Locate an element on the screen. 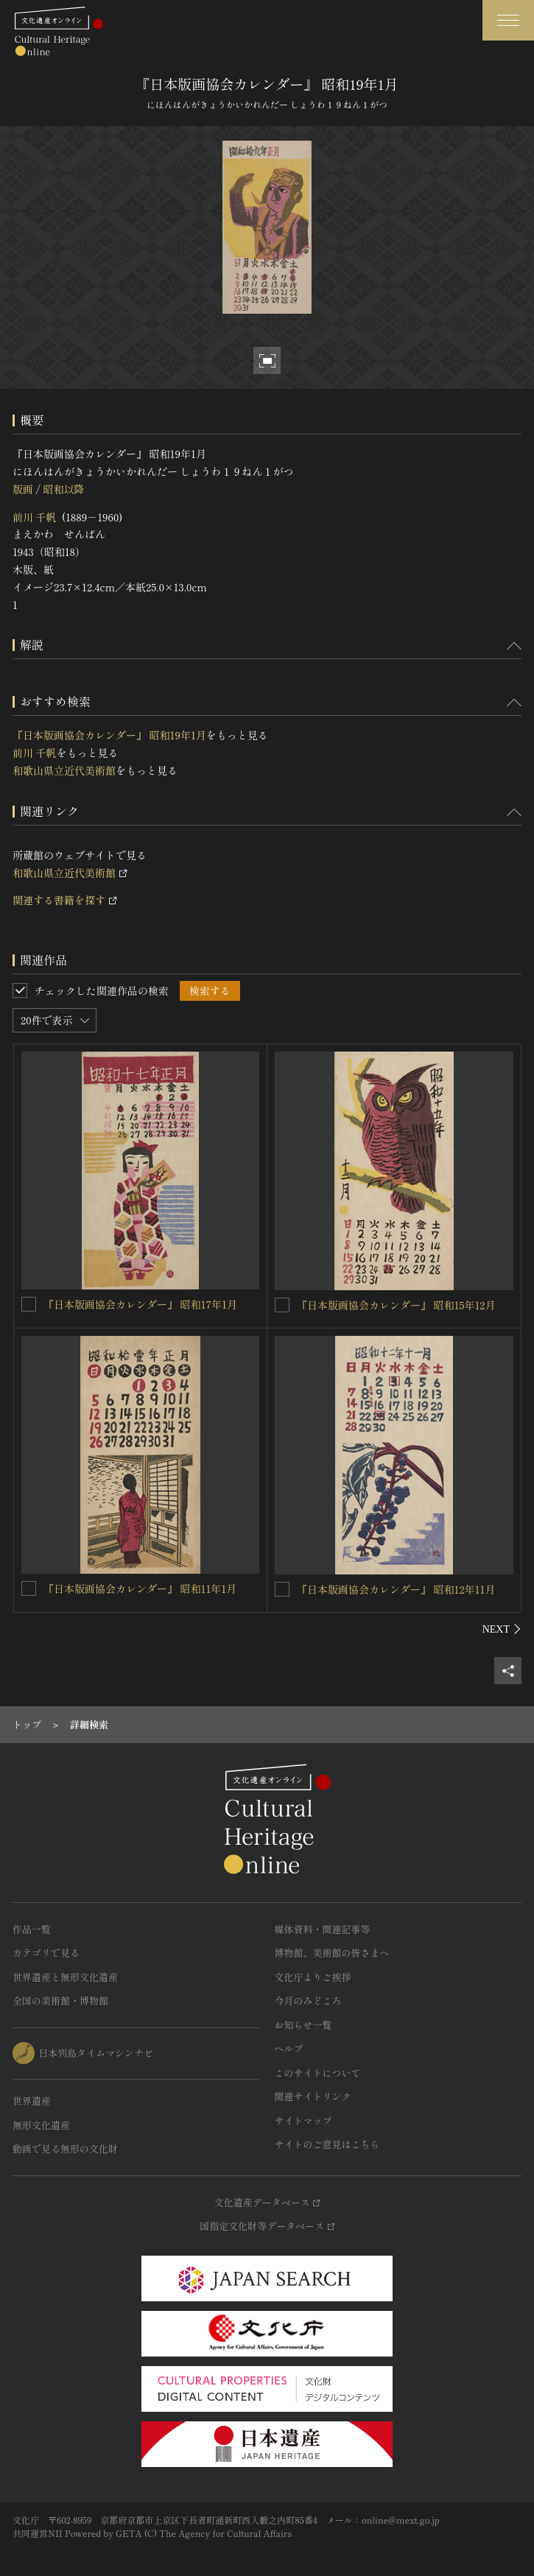  カテゴリで見る is located at coordinates (46, 1953).